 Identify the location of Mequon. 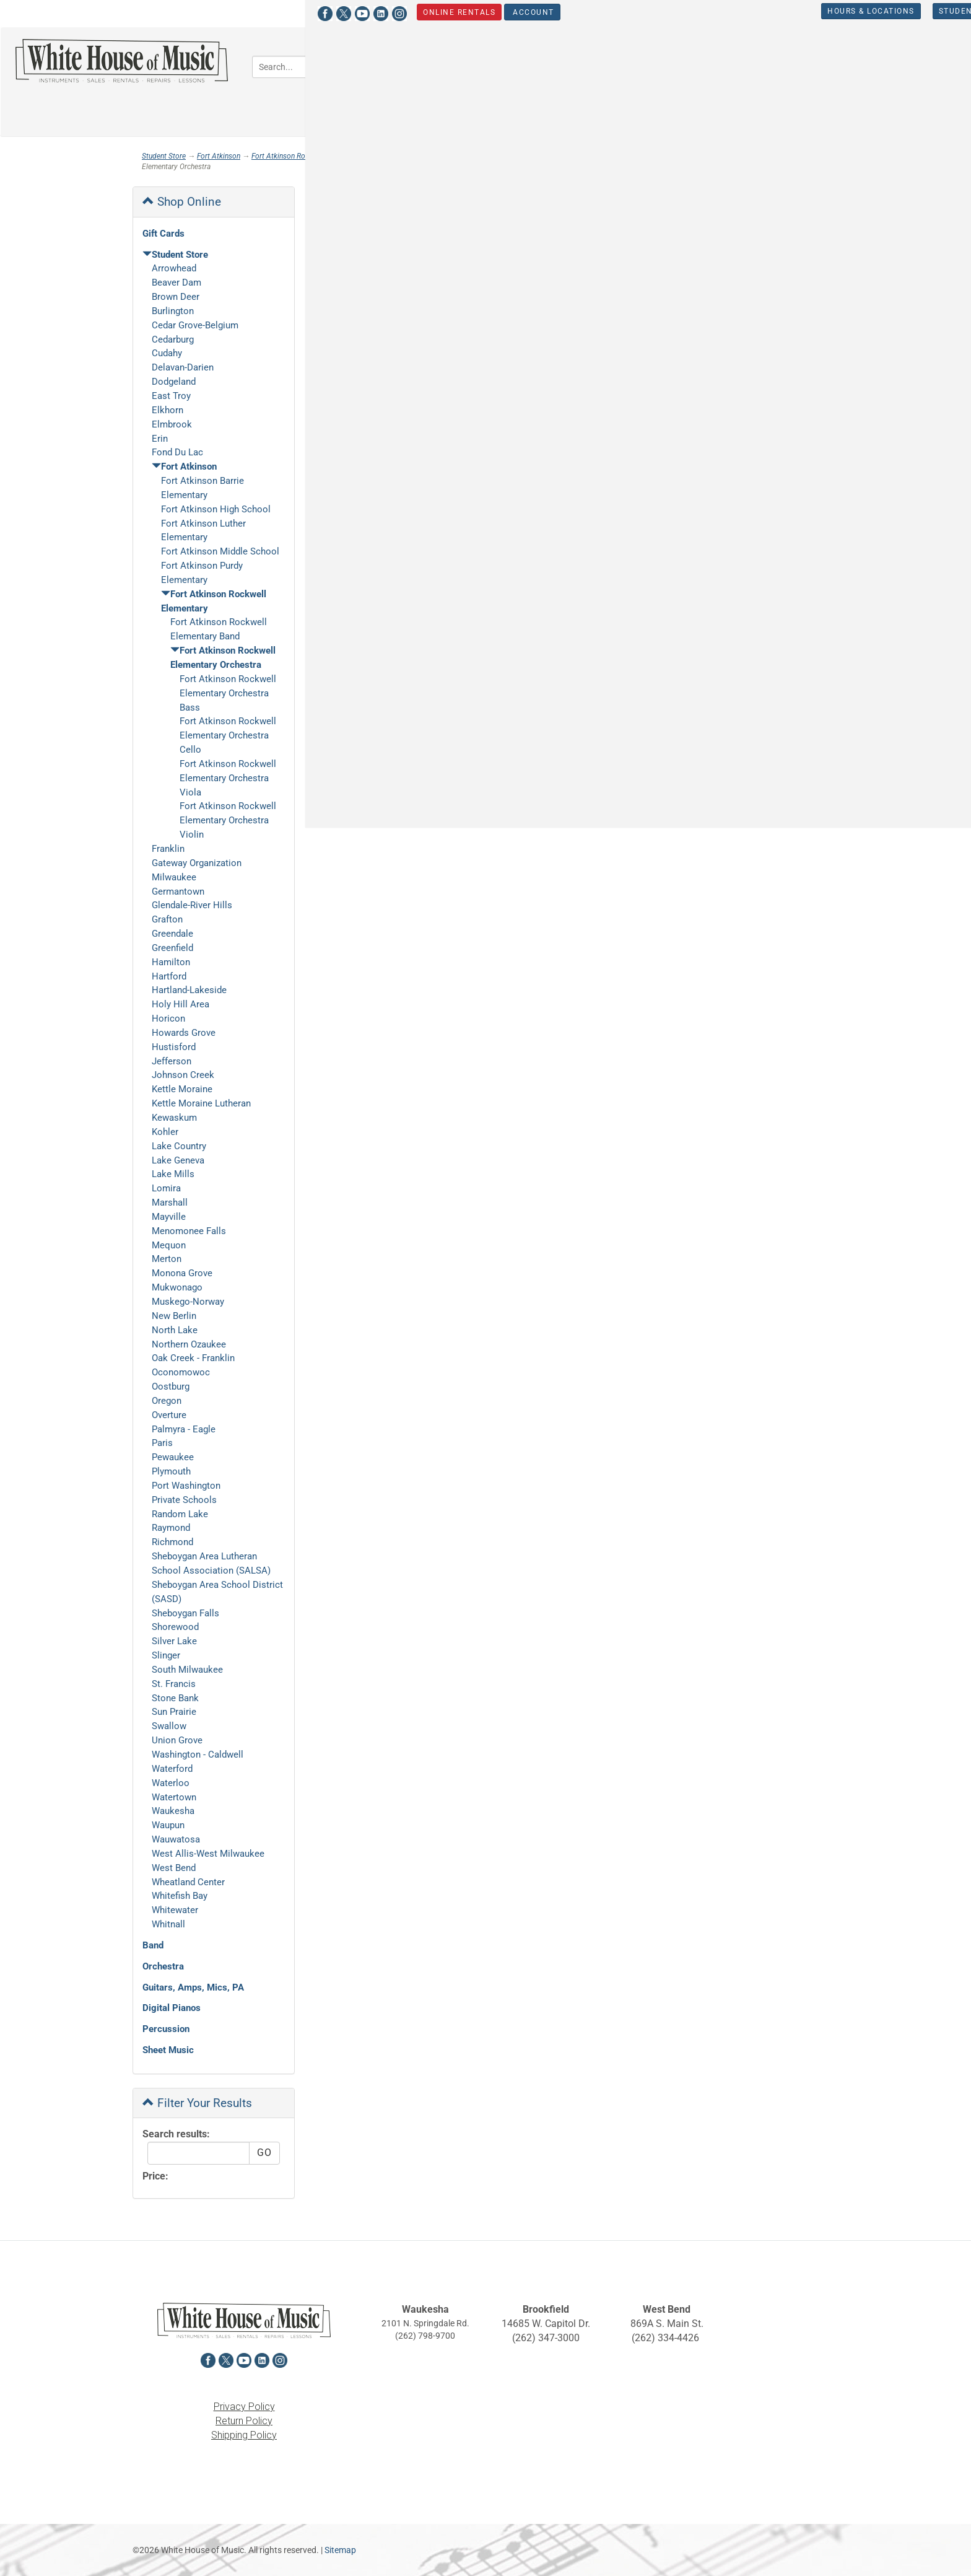
(169, 1245).